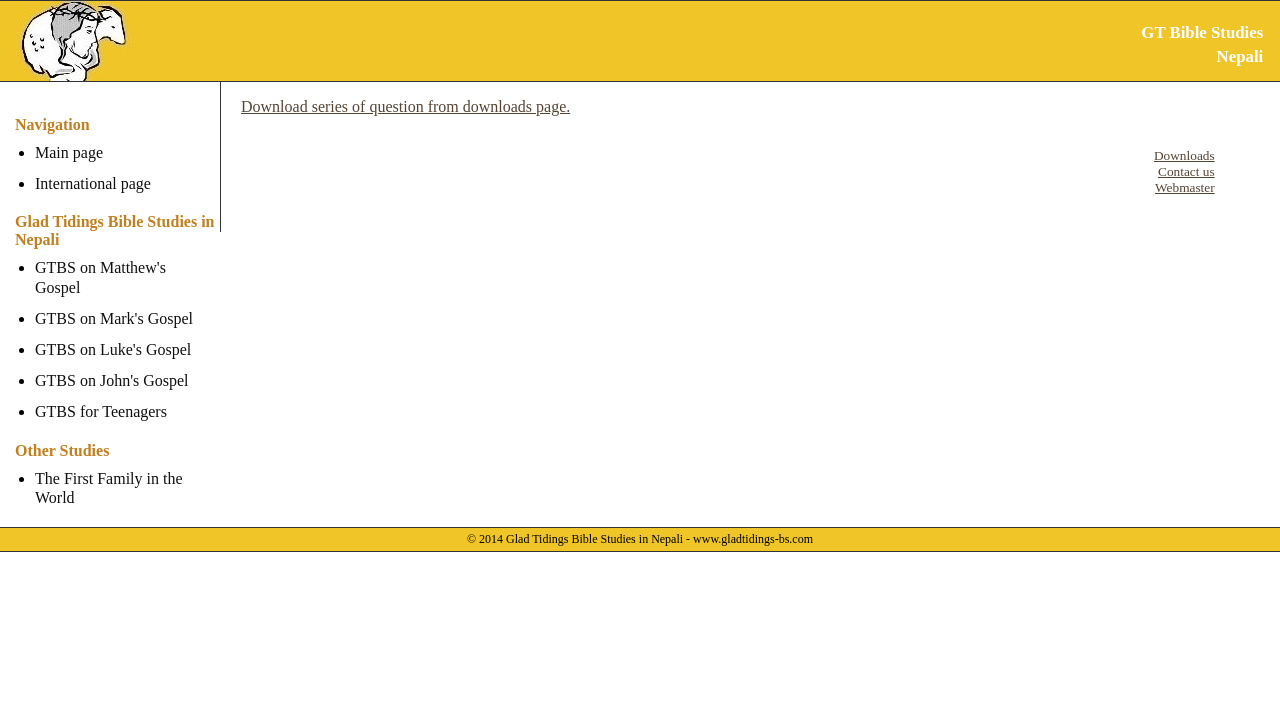 The image size is (1280, 720). Describe the element at coordinates (93, 183) in the screenshot. I see `International page` at that location.